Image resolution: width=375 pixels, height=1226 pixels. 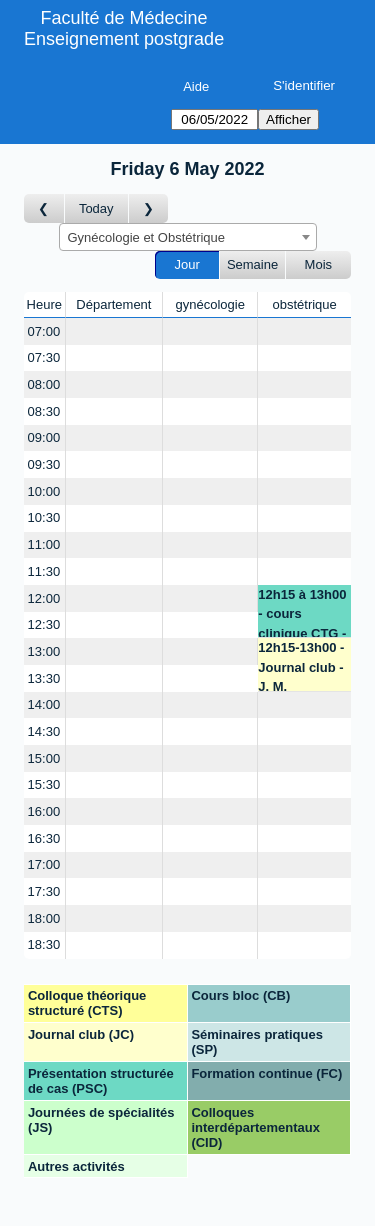 What do you see at coordinates (149, 208) in the screenshot?
I see `[Jour suivant]` at bounding box center [149, 208].